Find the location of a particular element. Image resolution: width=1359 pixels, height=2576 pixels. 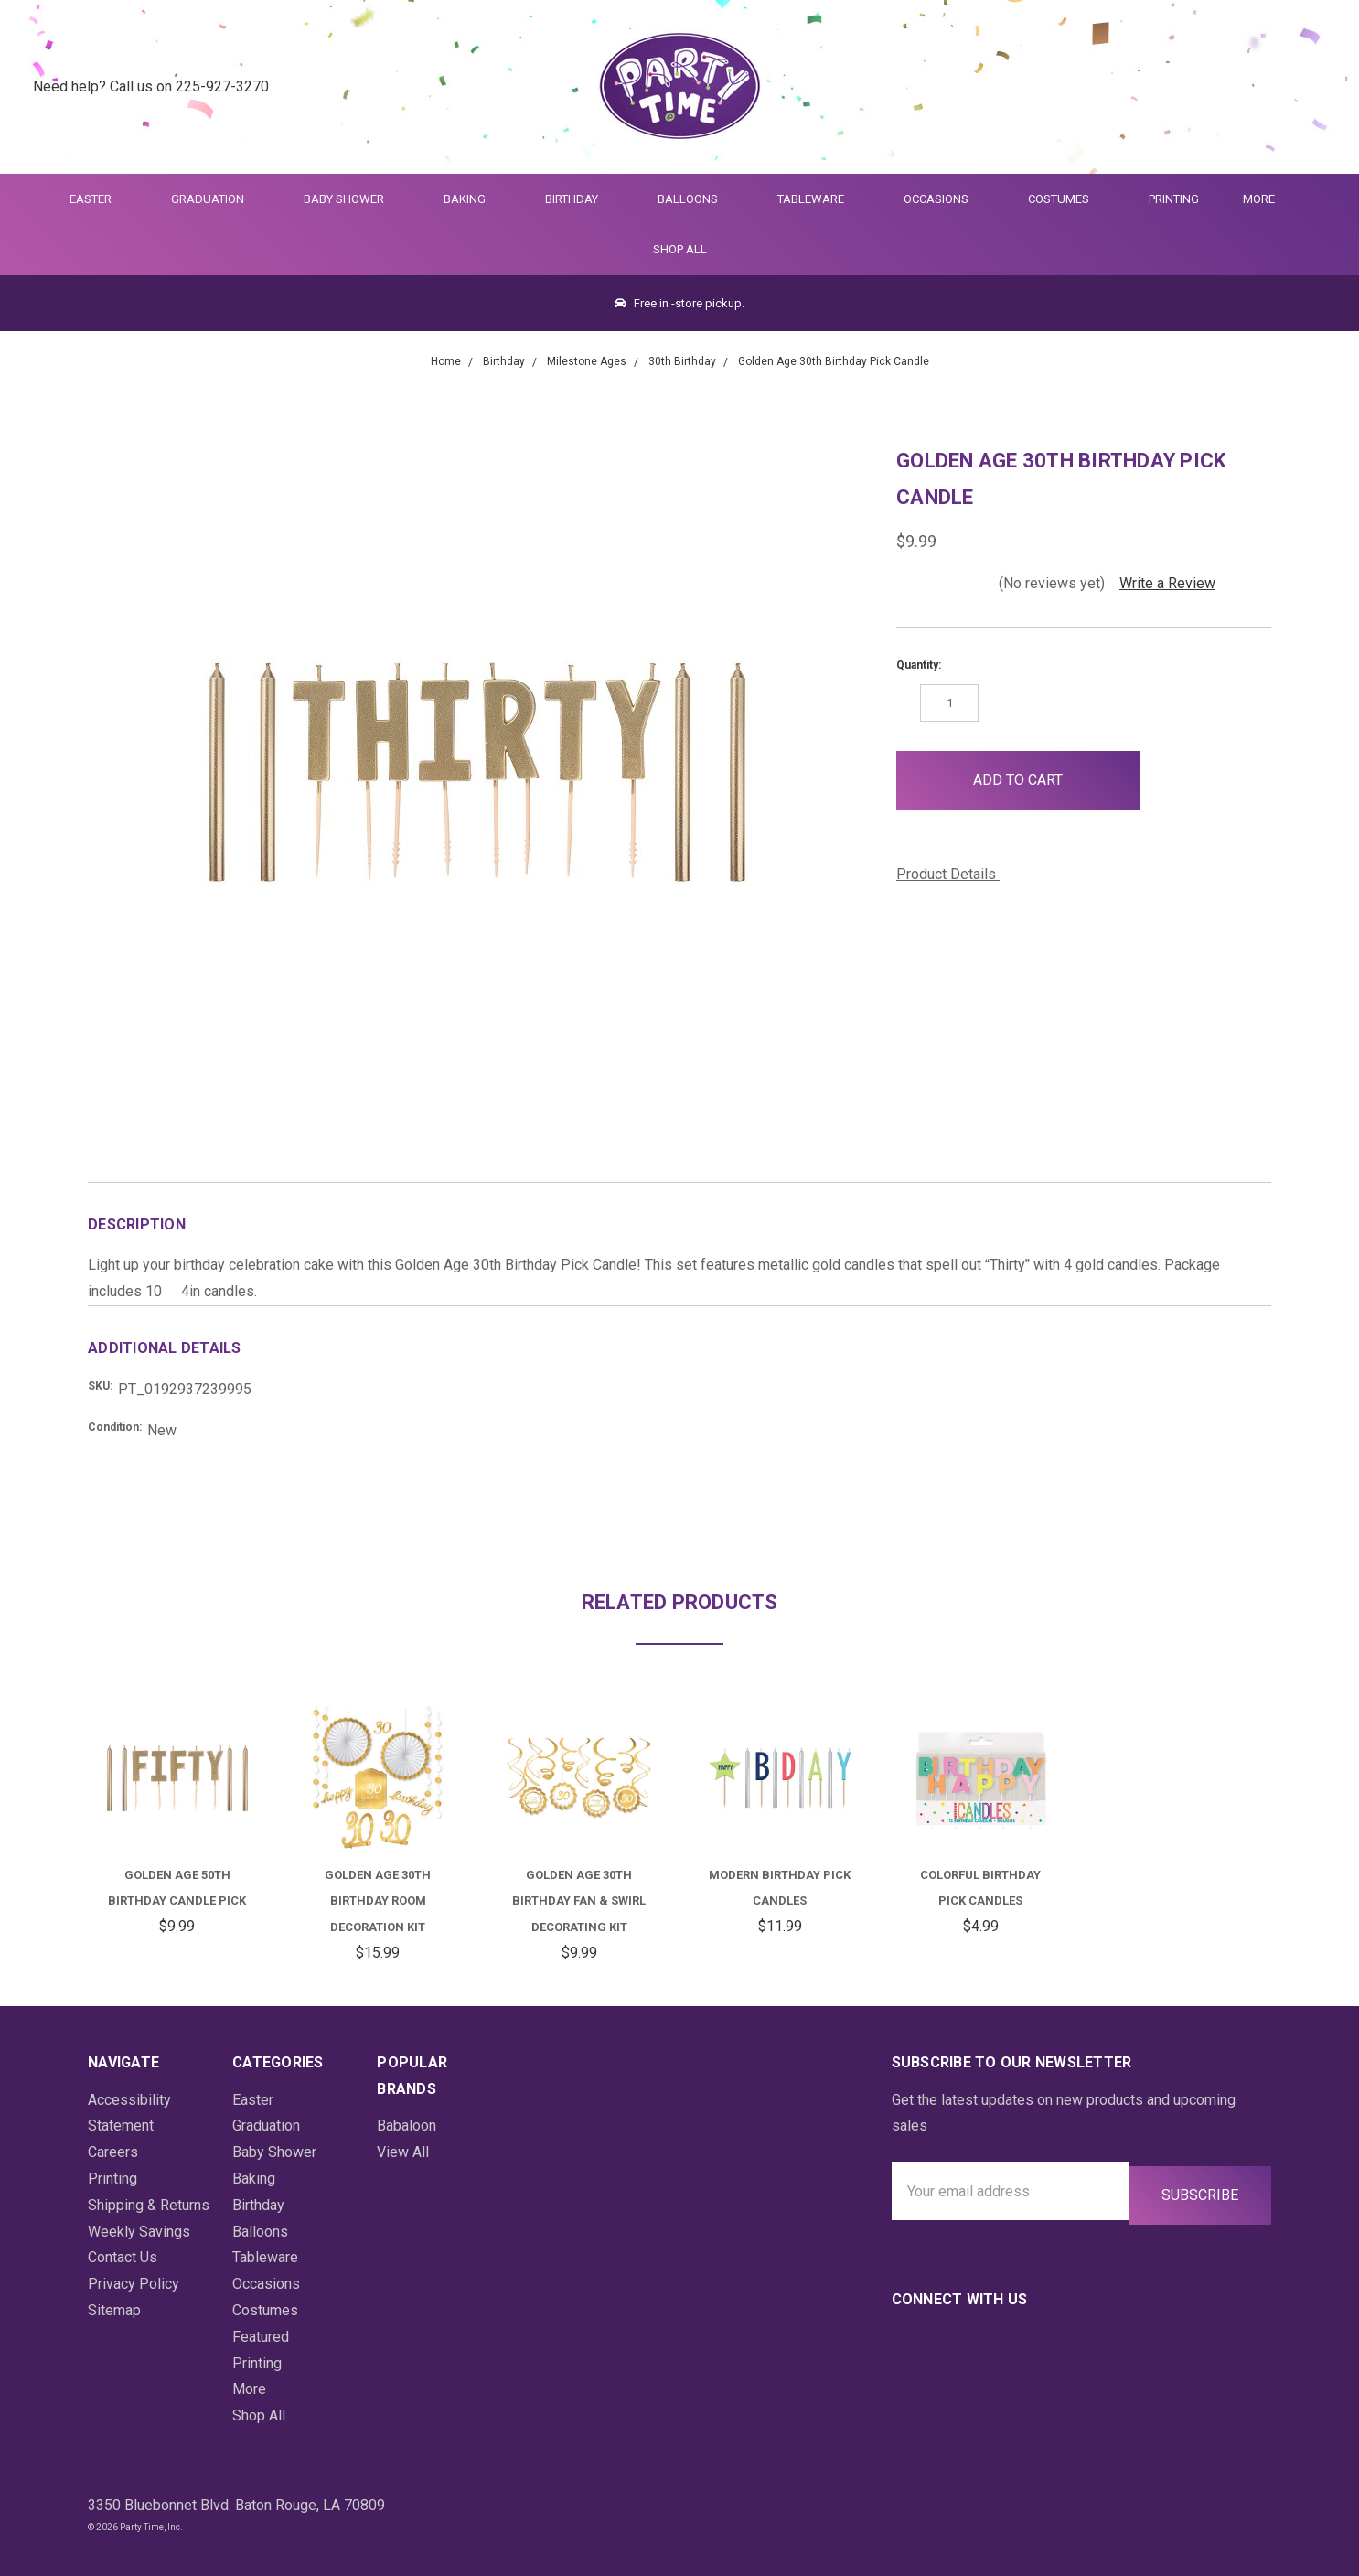

[Cart Preview Dropdown] is located at coordinates (1316, 87).